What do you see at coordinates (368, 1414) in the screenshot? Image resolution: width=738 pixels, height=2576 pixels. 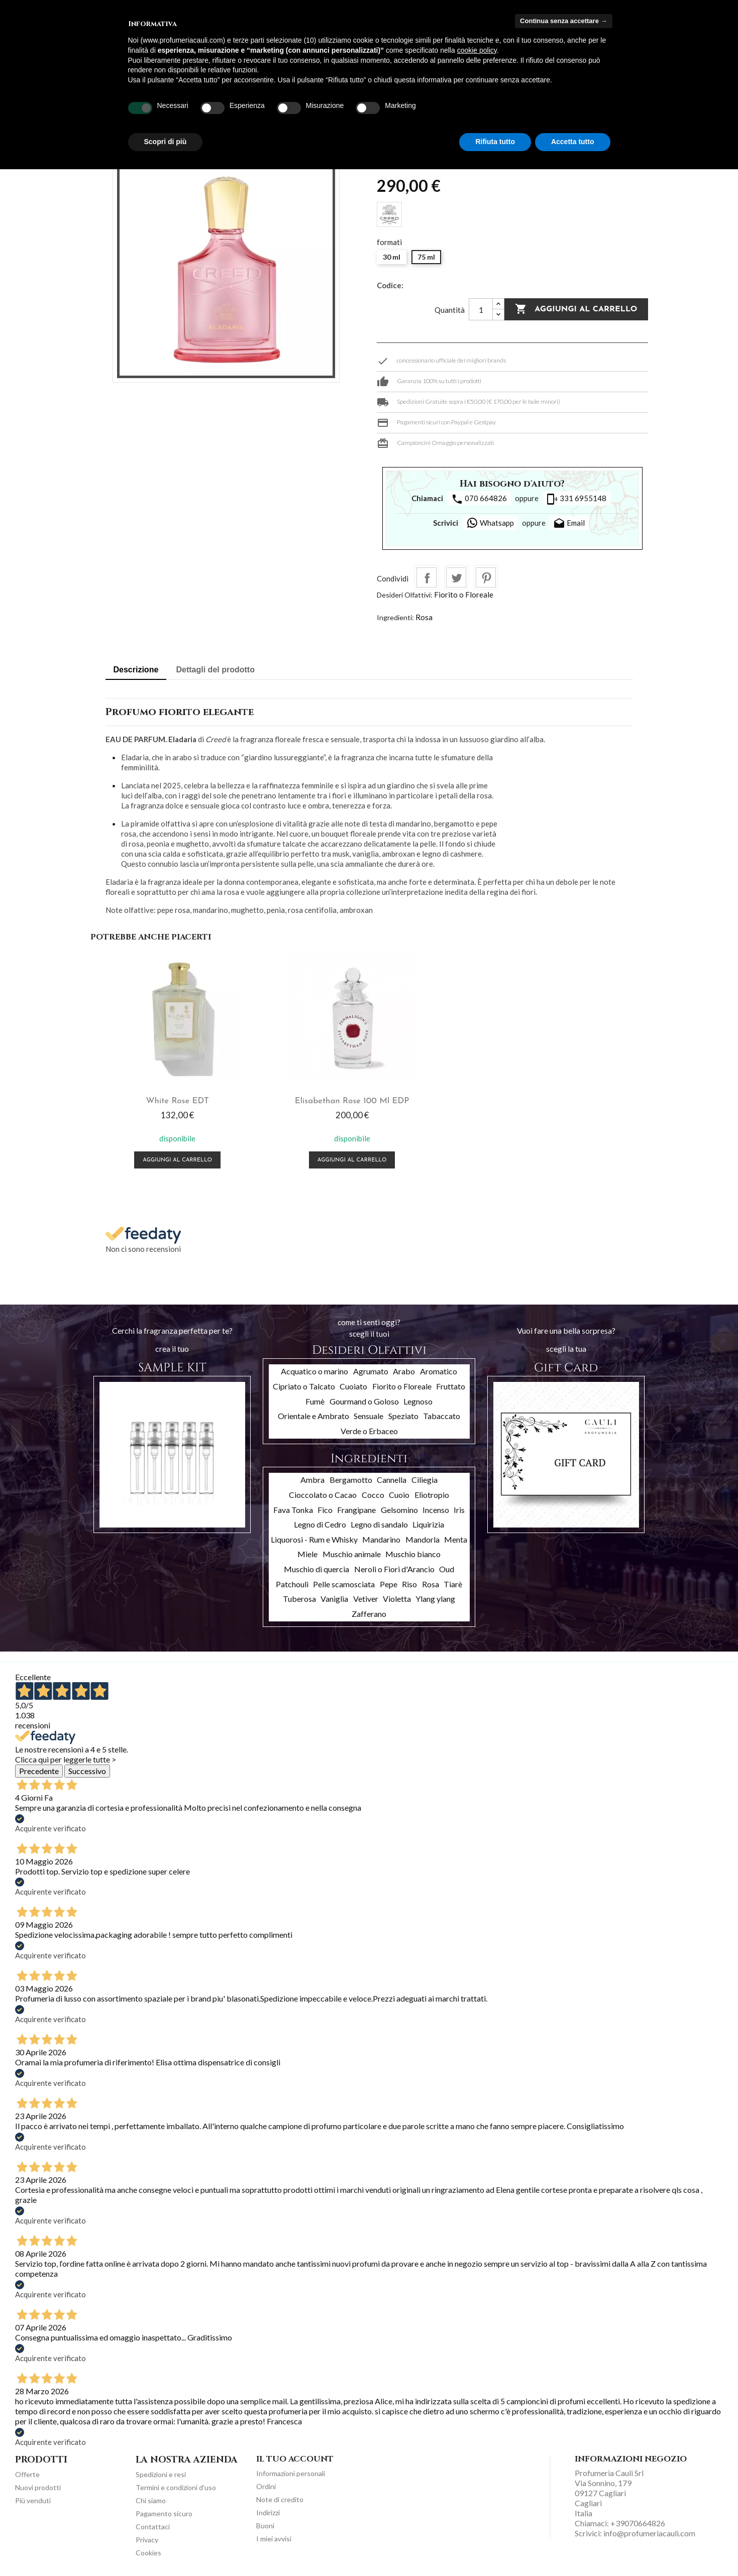 I see `Sensuale` at bounding box center [368, 1414].